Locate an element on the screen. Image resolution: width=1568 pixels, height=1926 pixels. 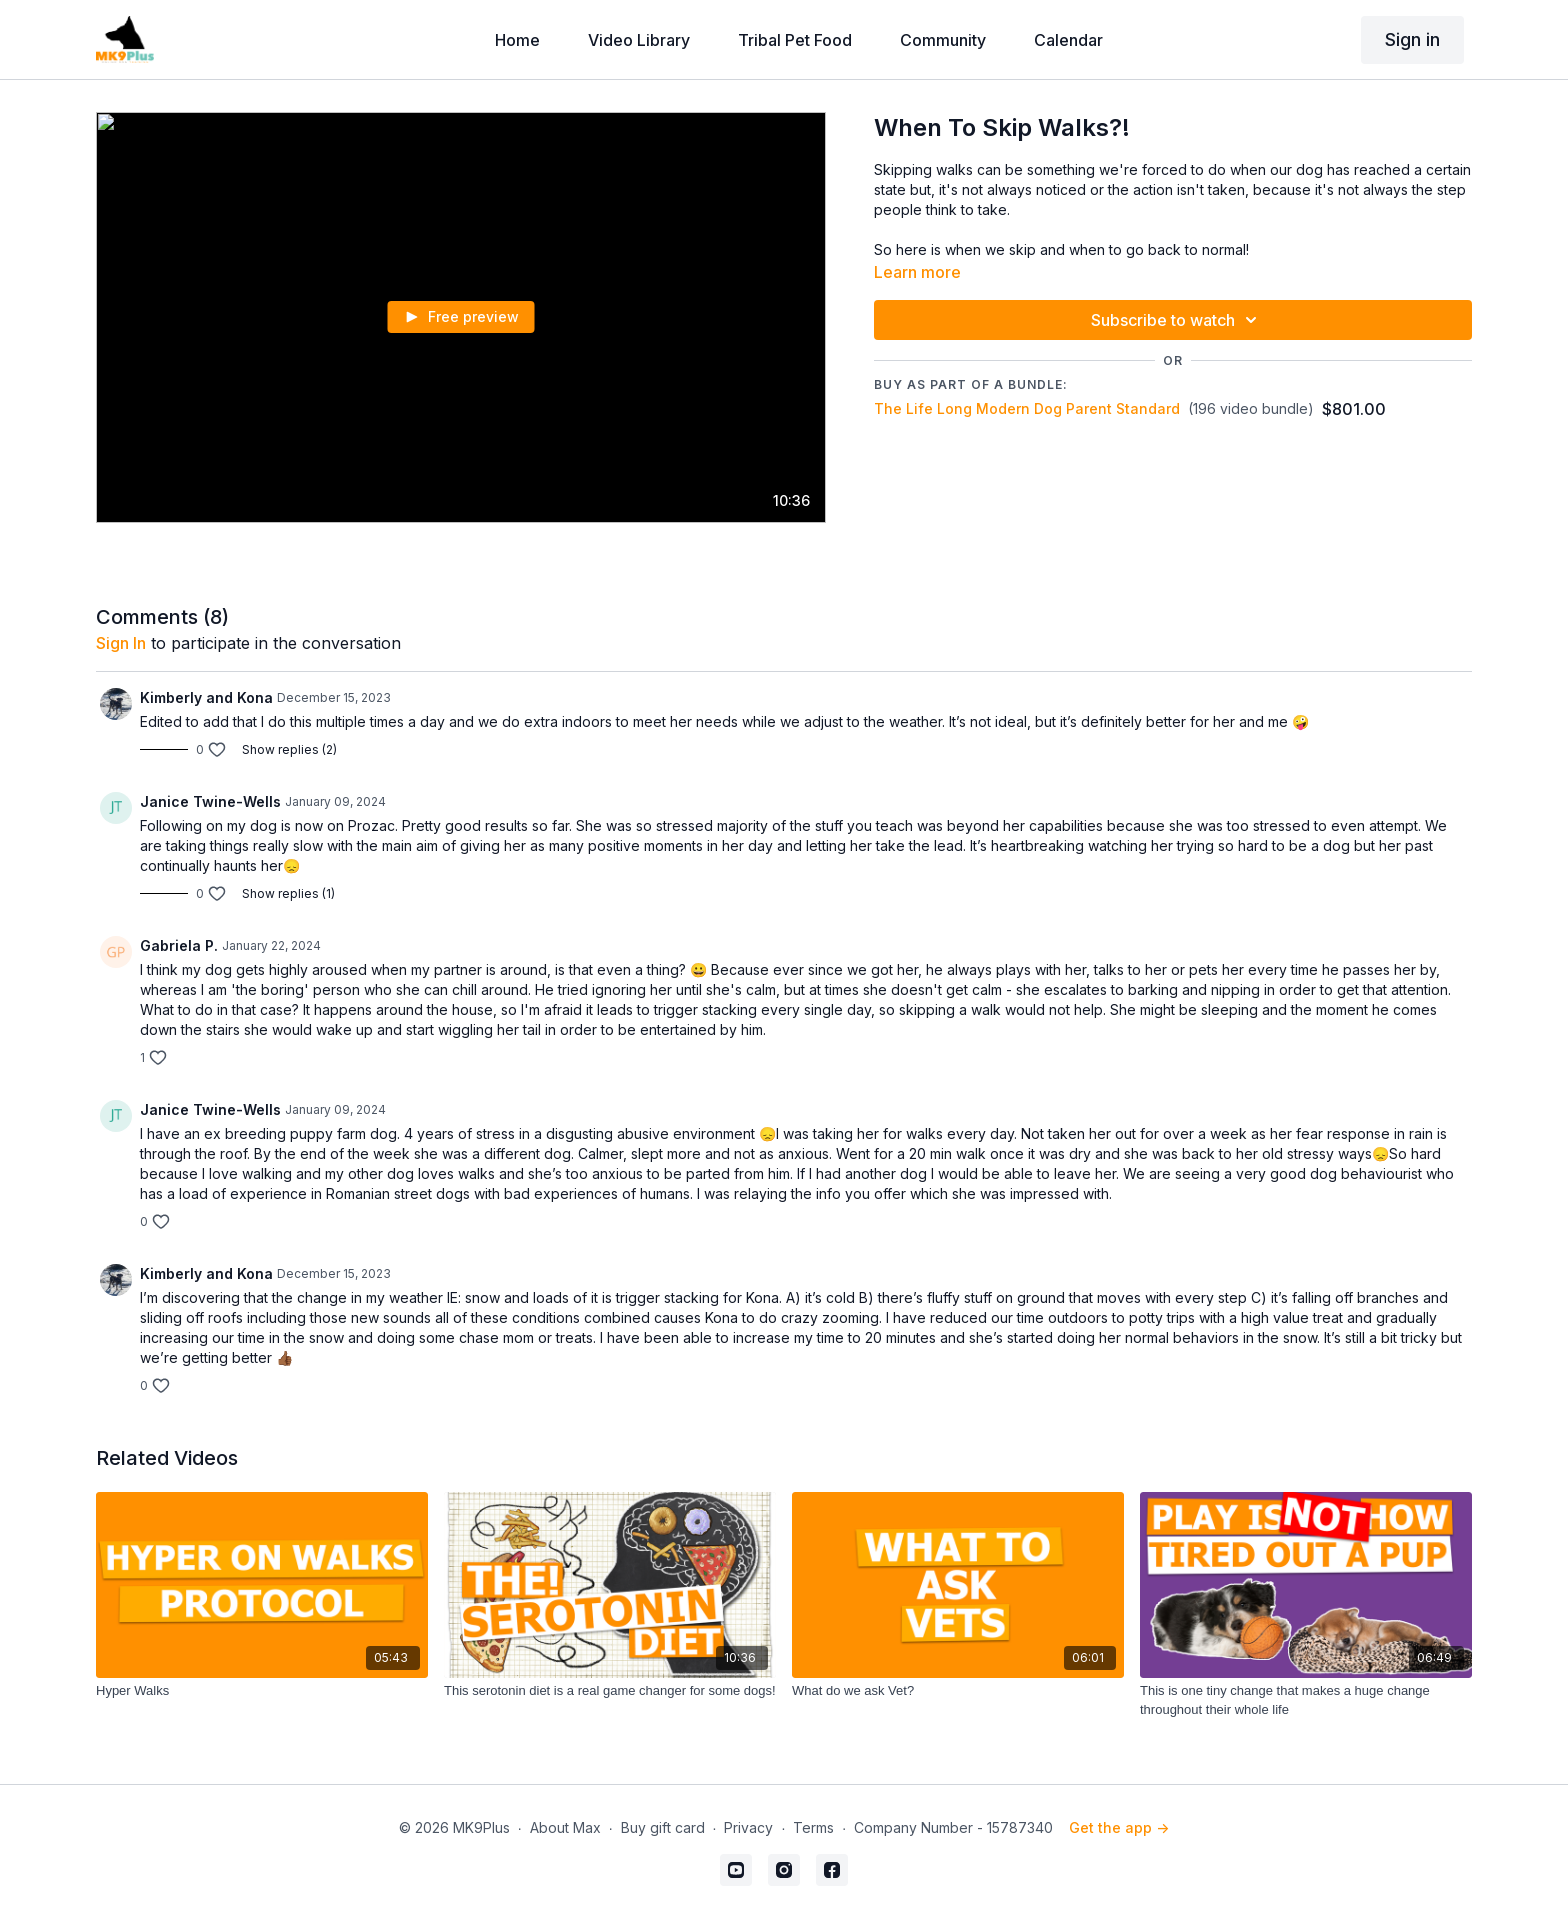
Sign in is located at coordinates (1412, 39).